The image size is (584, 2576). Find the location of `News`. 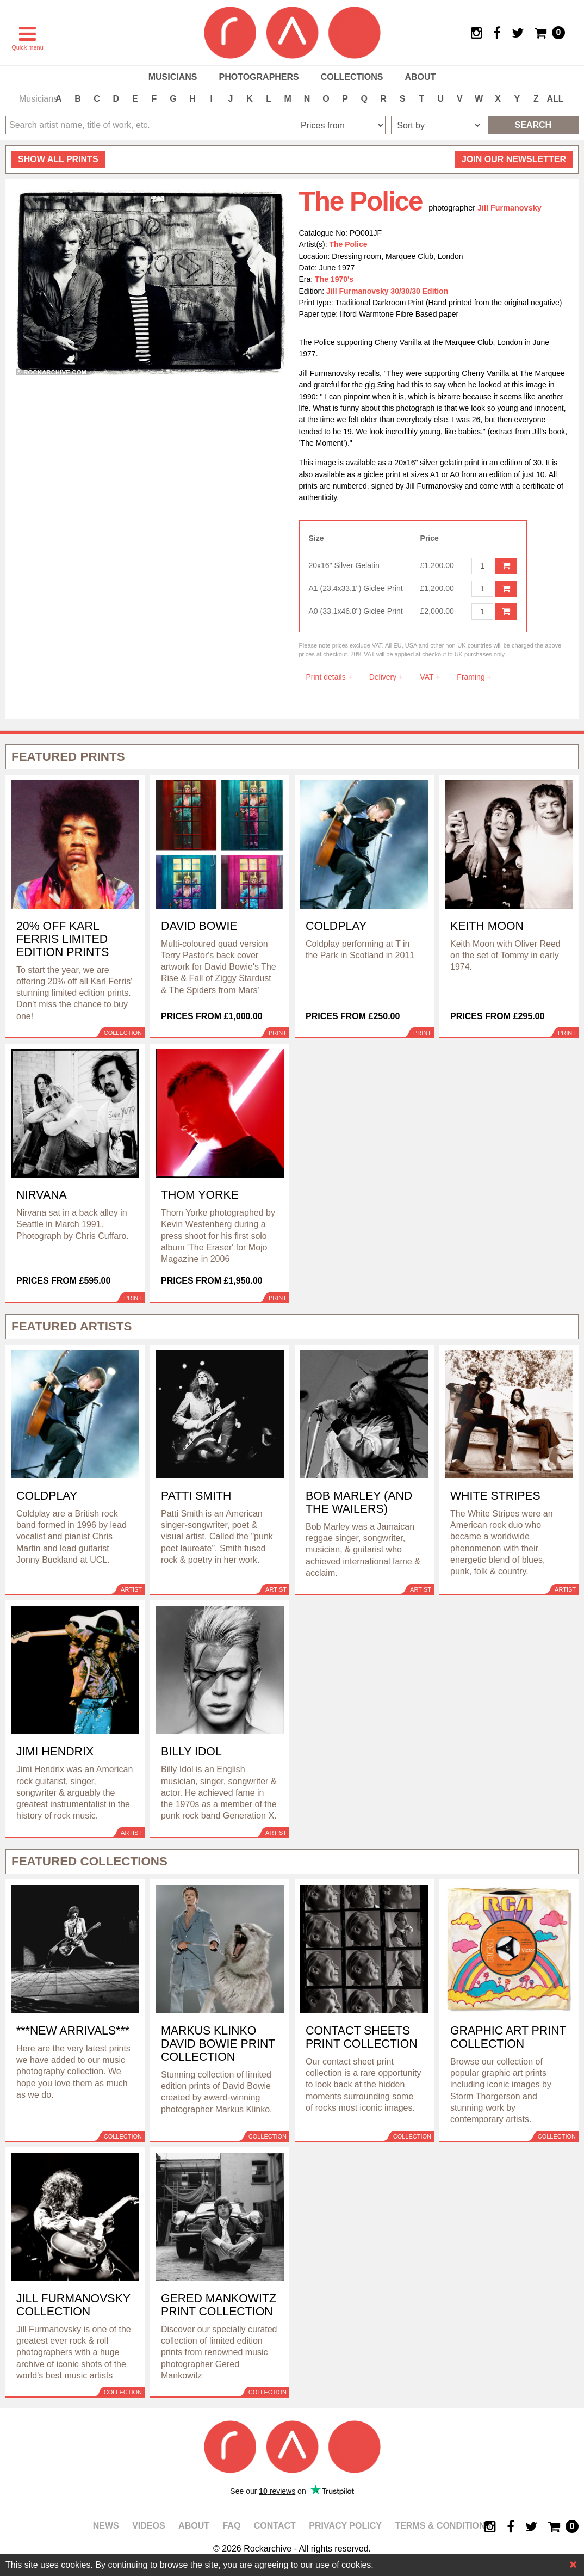

News is located at coordinates (106, 2525).